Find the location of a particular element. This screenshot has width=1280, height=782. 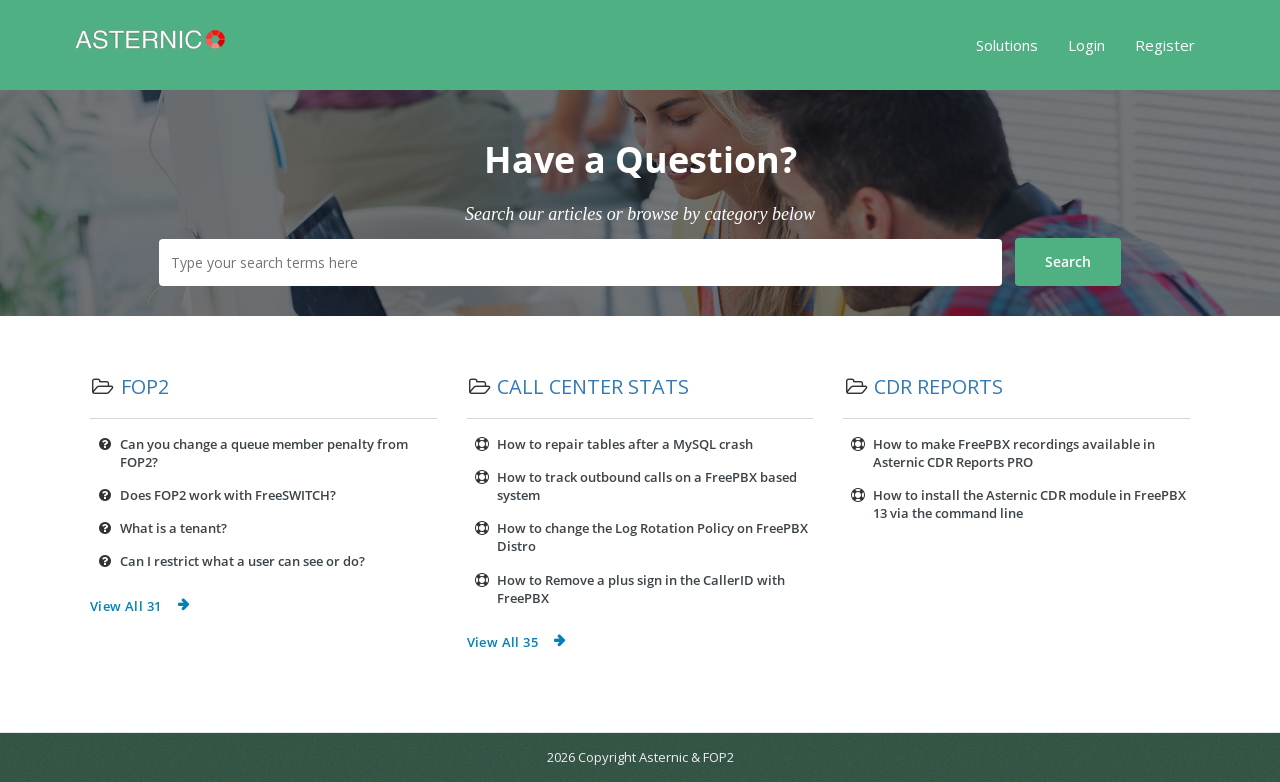

View All 35 is located at coordinates (502, 642).